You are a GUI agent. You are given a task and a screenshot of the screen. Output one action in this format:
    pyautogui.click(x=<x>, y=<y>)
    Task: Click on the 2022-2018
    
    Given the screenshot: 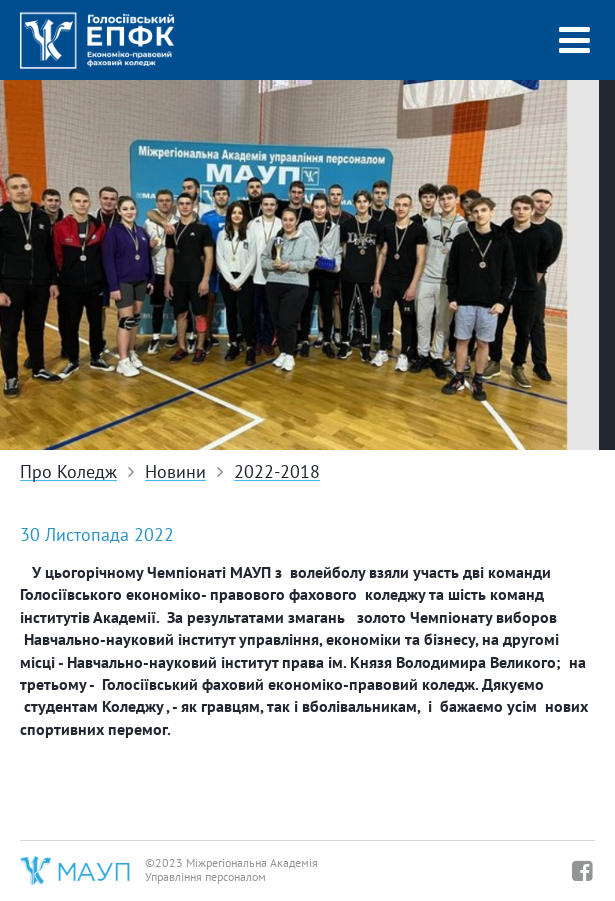 What is the action you would take?
    pyautogui.click(x=277, y=472)
    